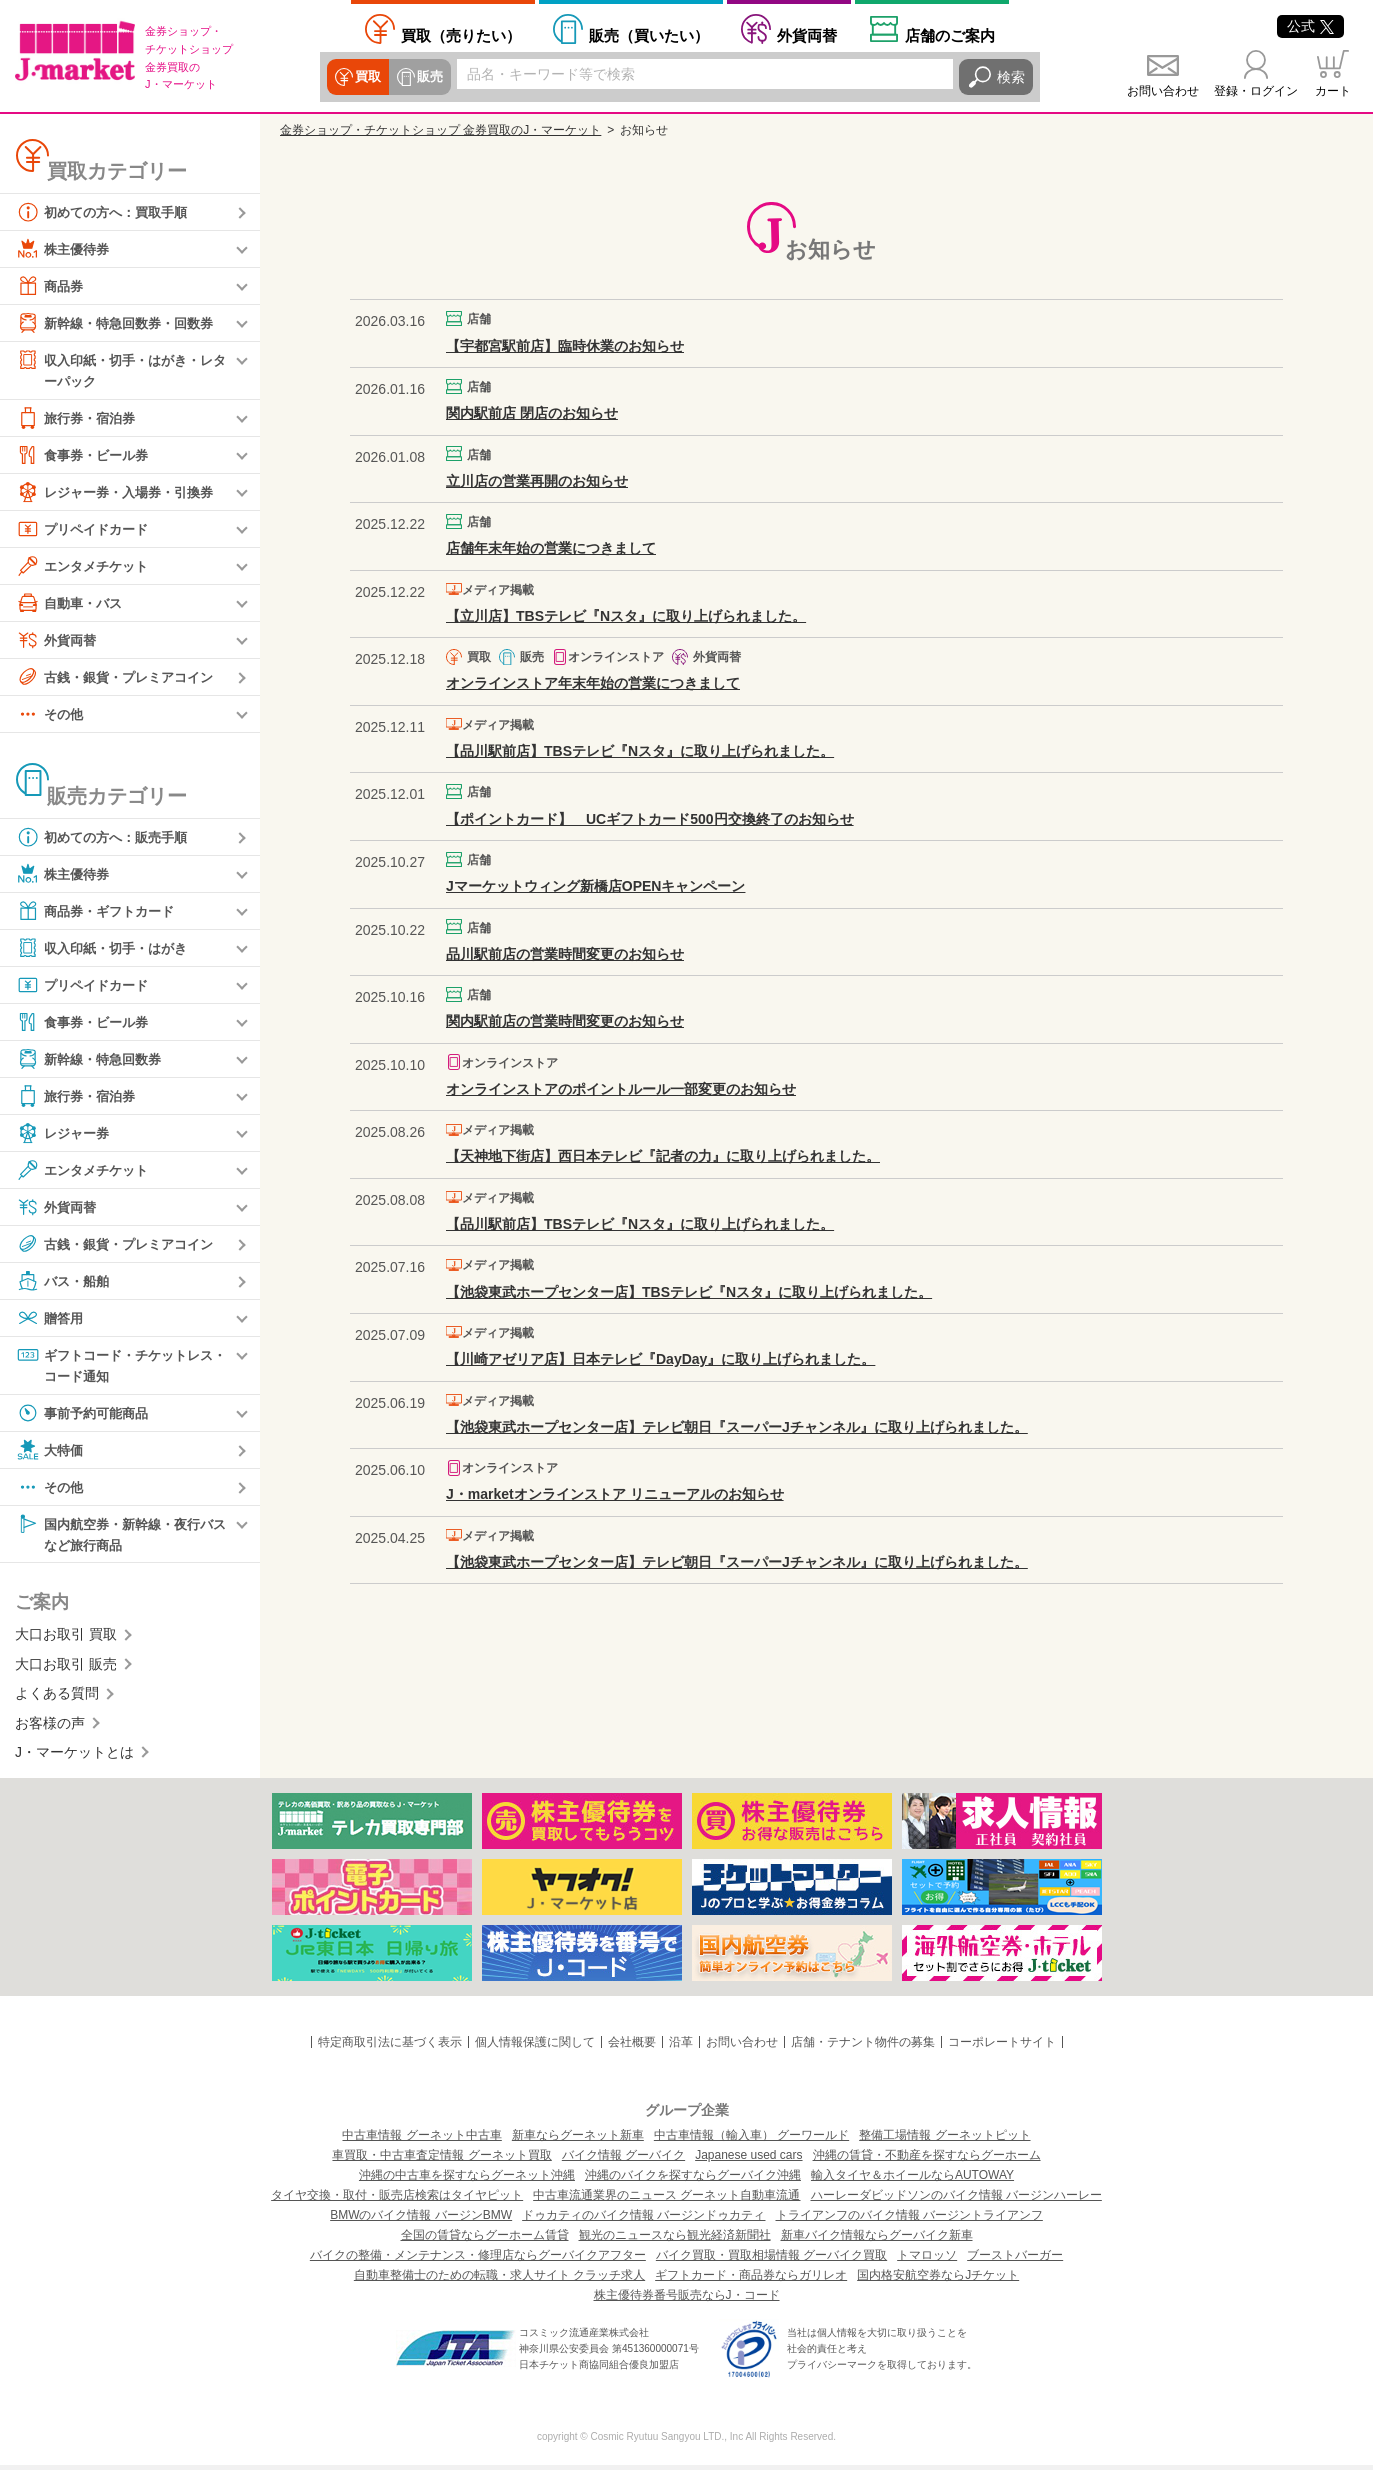 Image resolution: width=1373 pixels, height=2470 pixels. What do you see at coordinates (86, 530) in the screenshot?
I see `プリペイドカード` at bounding box center [86, 530].